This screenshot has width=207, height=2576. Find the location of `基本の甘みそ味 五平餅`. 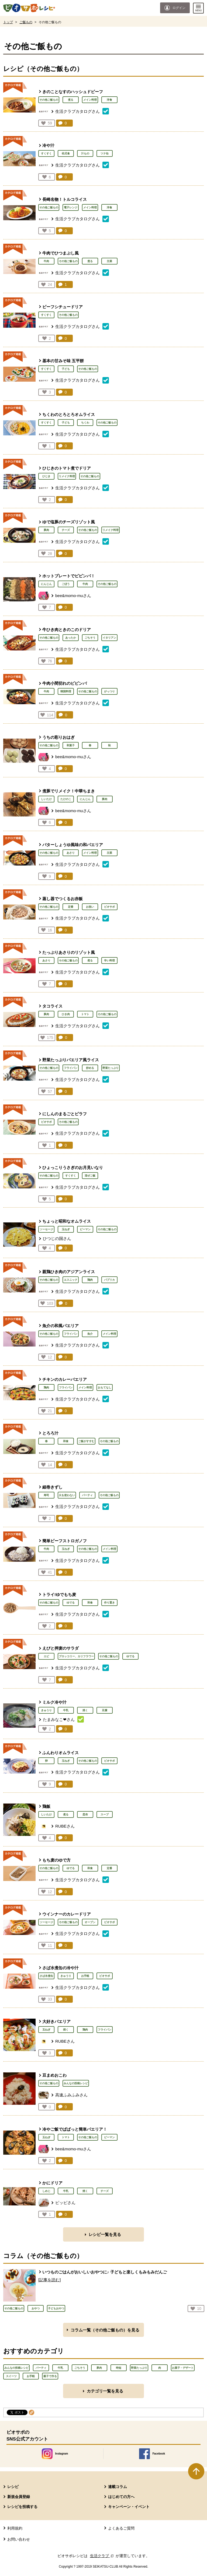

基本の甘みそ味 五平餅 is located at coordinates (63, 360).